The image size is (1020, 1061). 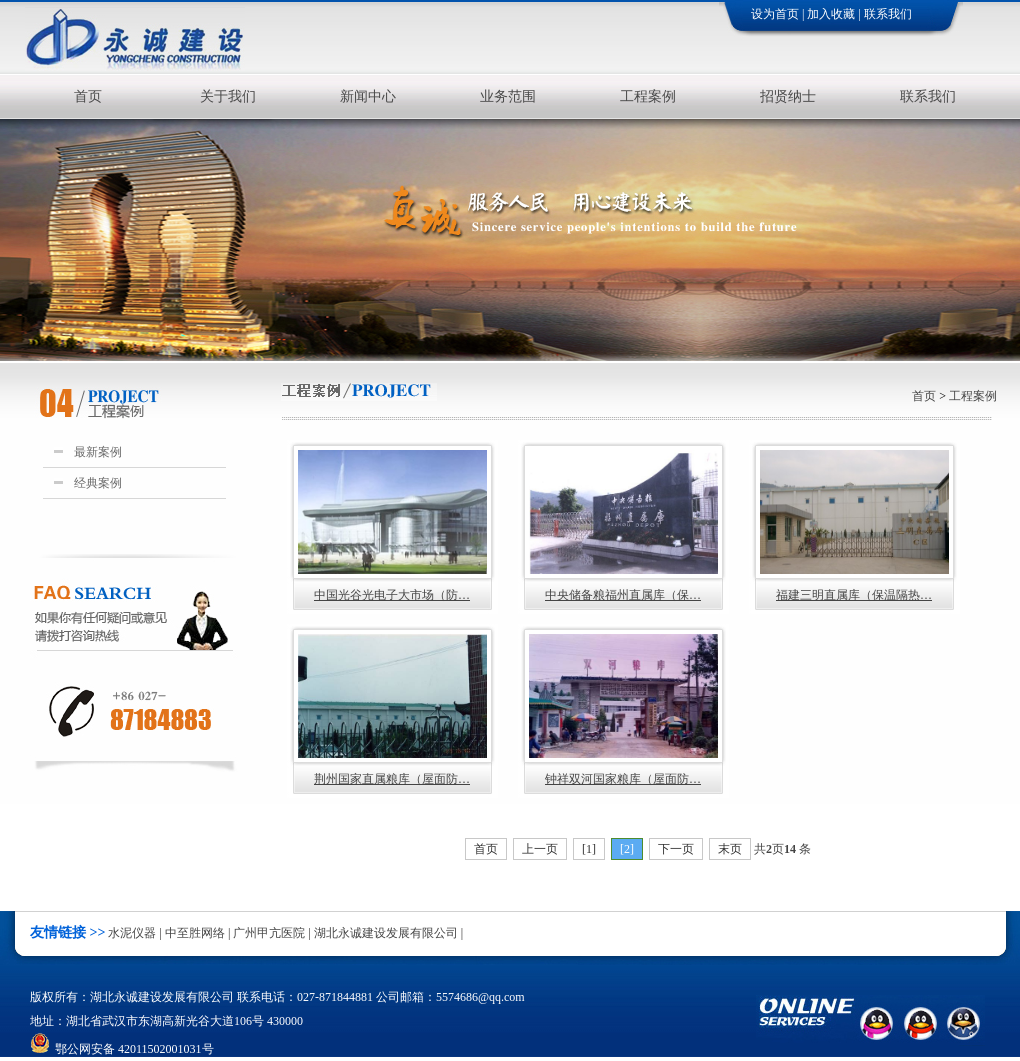 I want to click on 加入收藏, so click(x=831, y=14).